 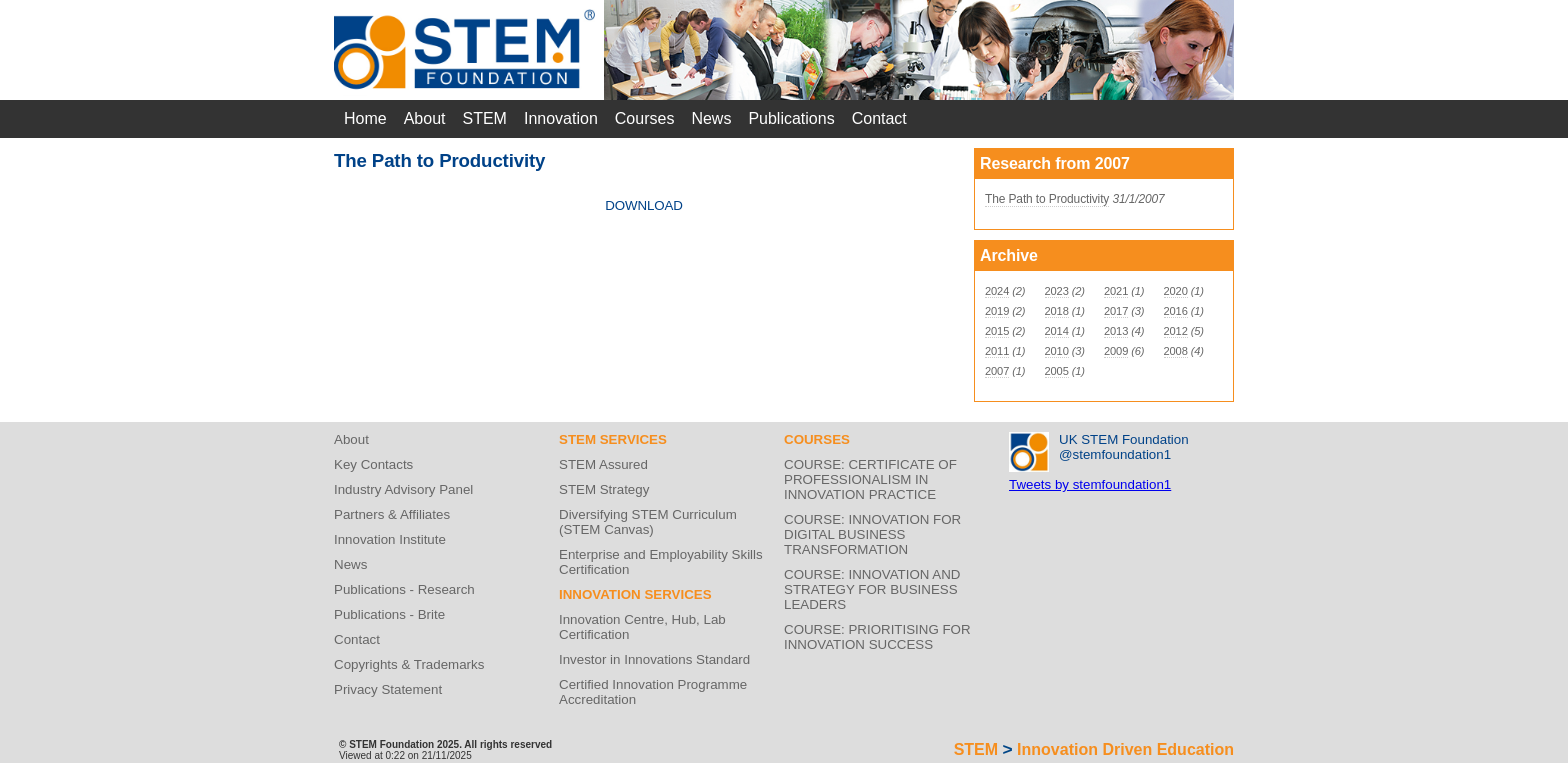 What do you see at coordinates (997, 371) in the screenshot?
I see `2007` at bounding box center [997, 371].